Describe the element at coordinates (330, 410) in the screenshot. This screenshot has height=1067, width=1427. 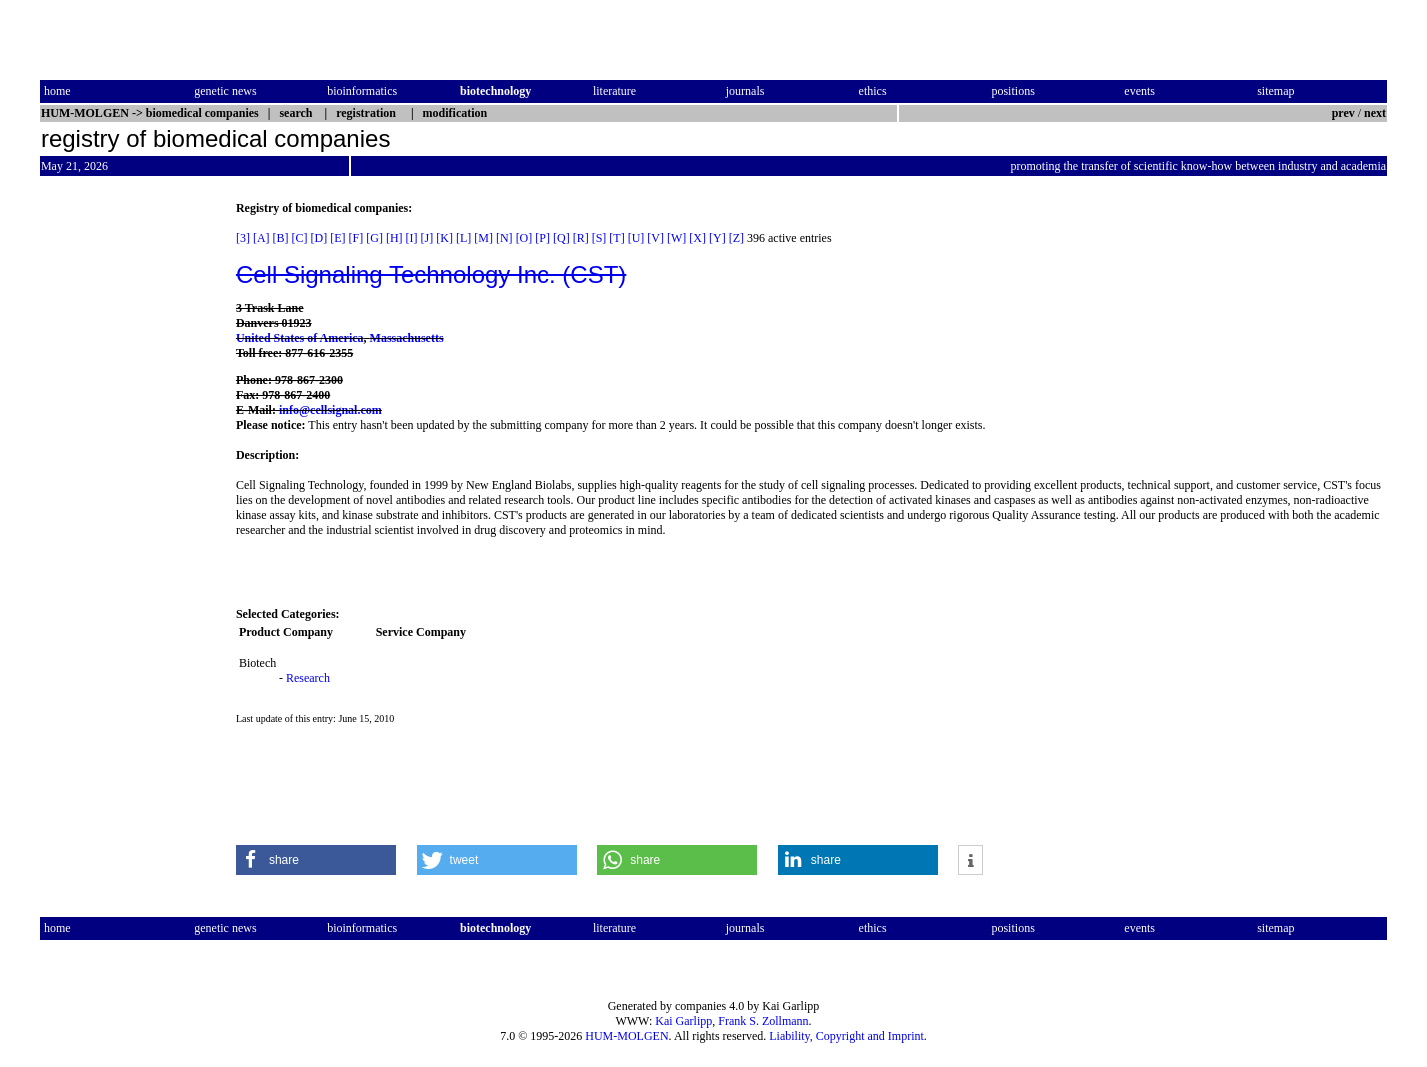
I see `info@cellsignal.com` at that location.